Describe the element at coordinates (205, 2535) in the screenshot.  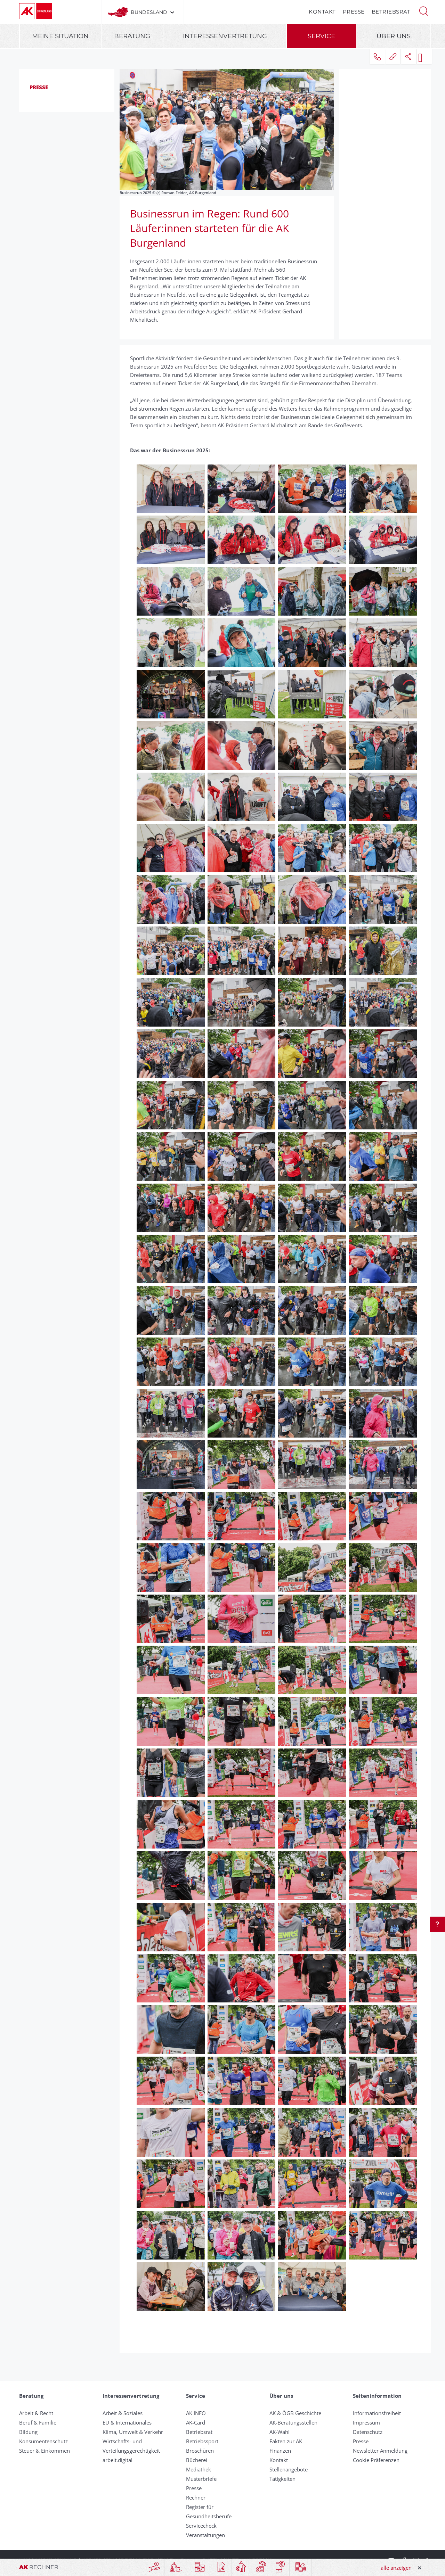
I see `Veranstaltungen` at that location.